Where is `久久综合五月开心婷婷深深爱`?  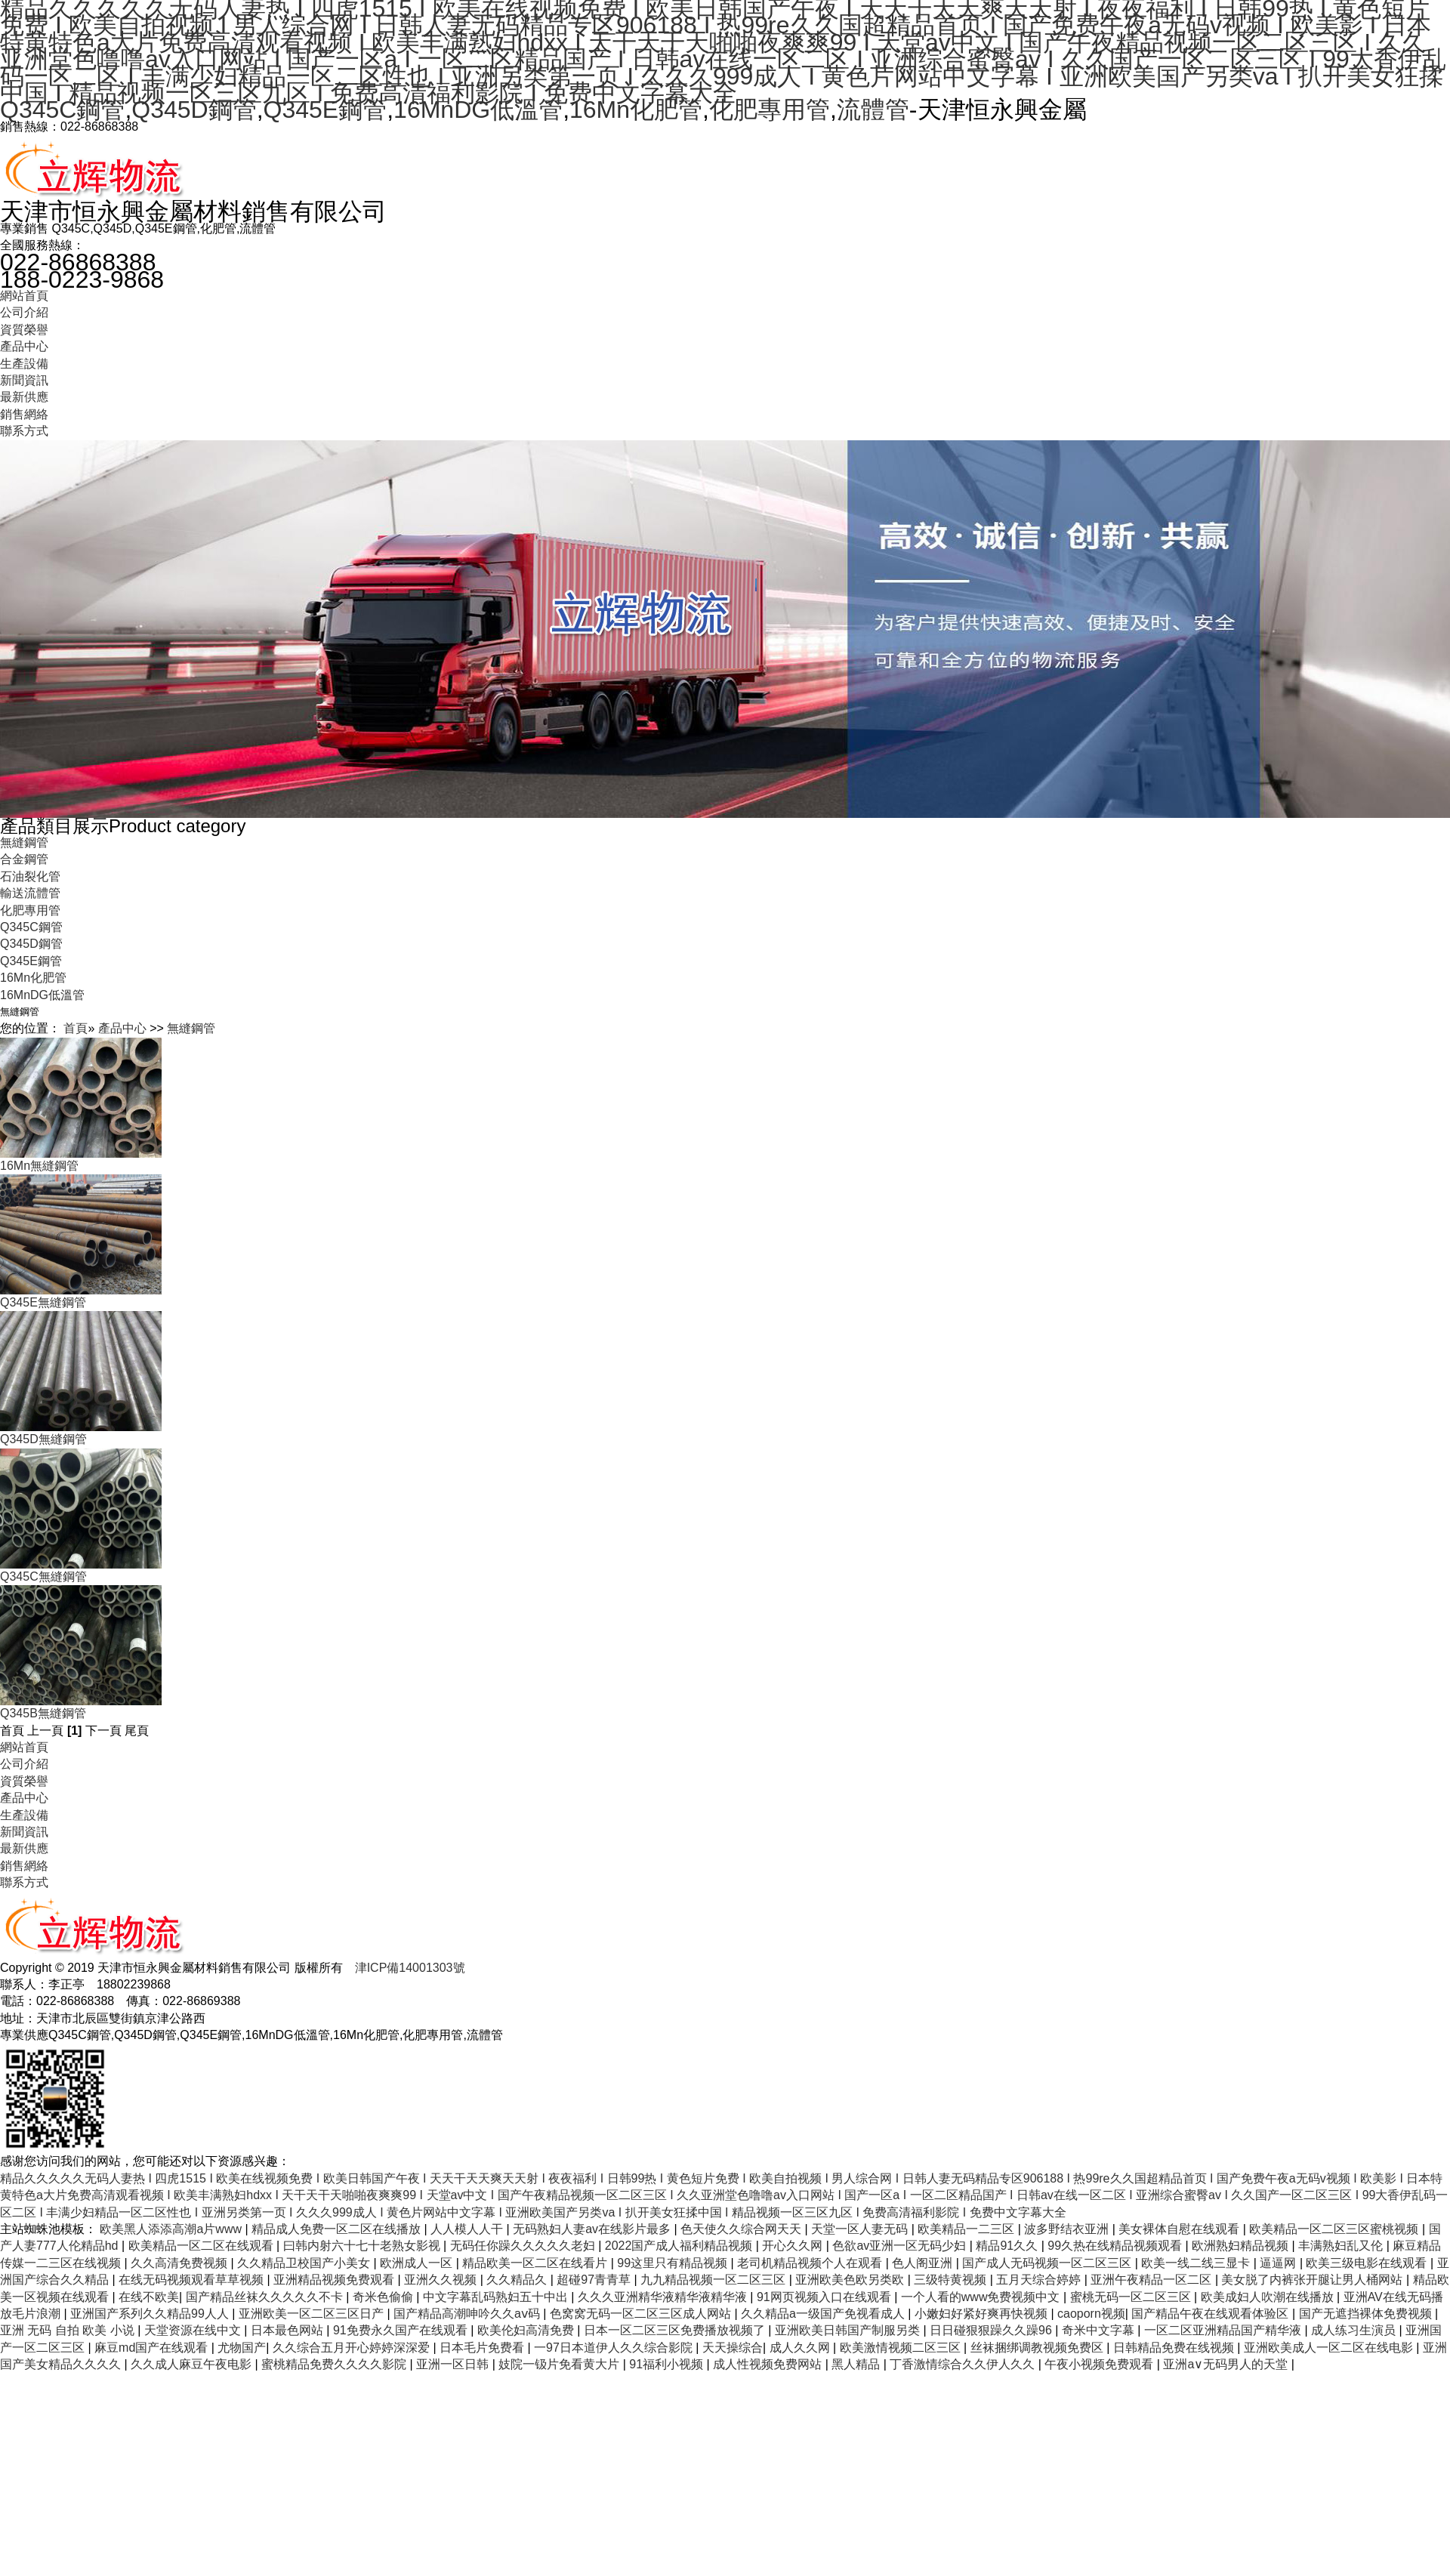 久久综合五月开心婷婷深深爱 is located at coordinates (353, 2347).